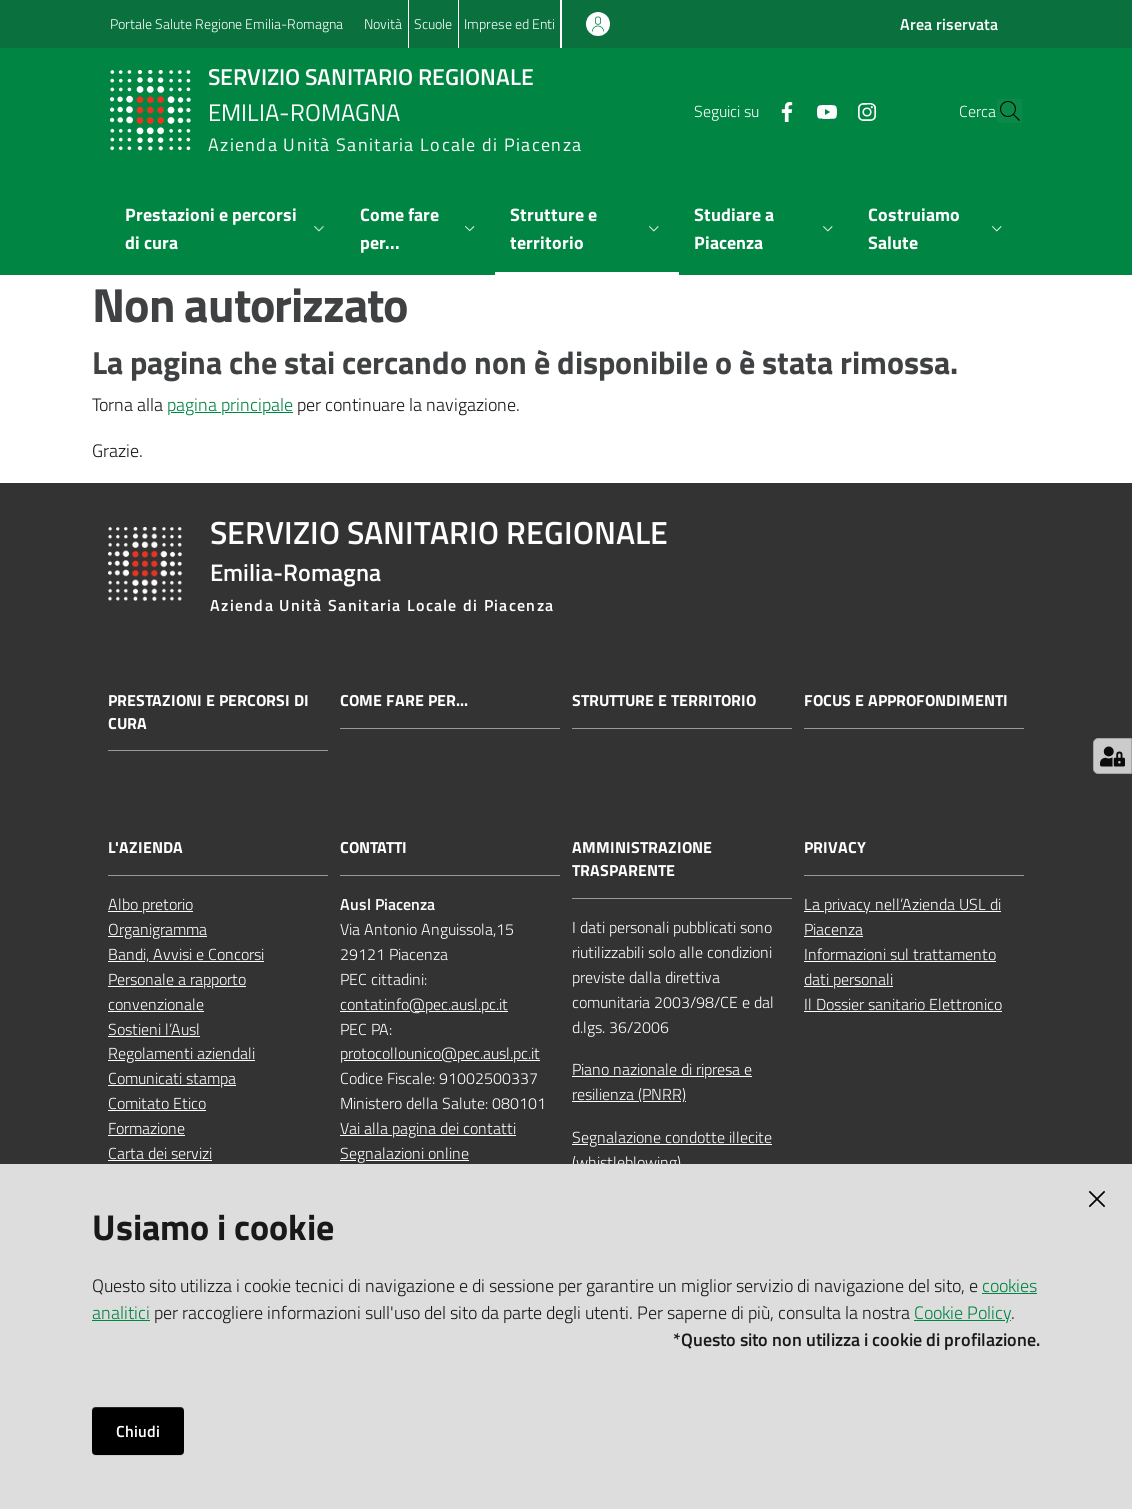  Describe the element at coordinates (226, 23) in the screenshot. I see `Portale Salute Regione Emilia-Romagna` at that location.